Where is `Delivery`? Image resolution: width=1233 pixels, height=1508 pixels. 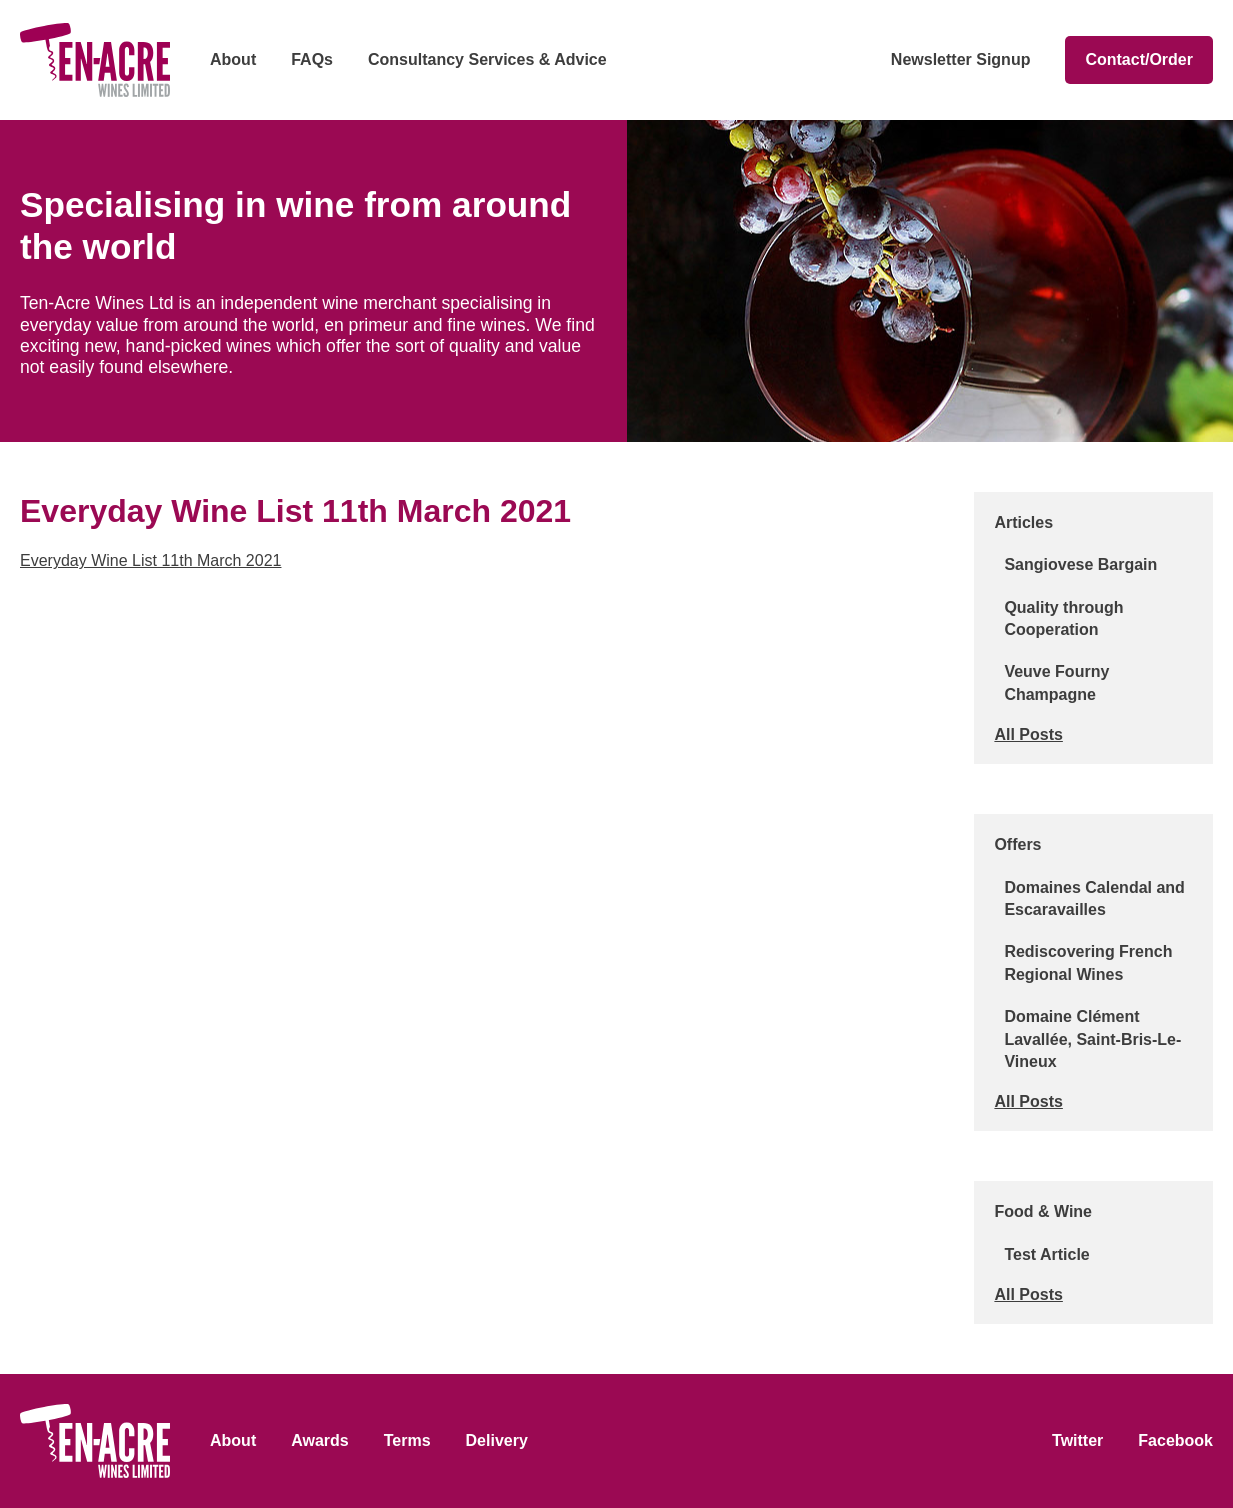 Delivery is located at coordinates (497, 1440).